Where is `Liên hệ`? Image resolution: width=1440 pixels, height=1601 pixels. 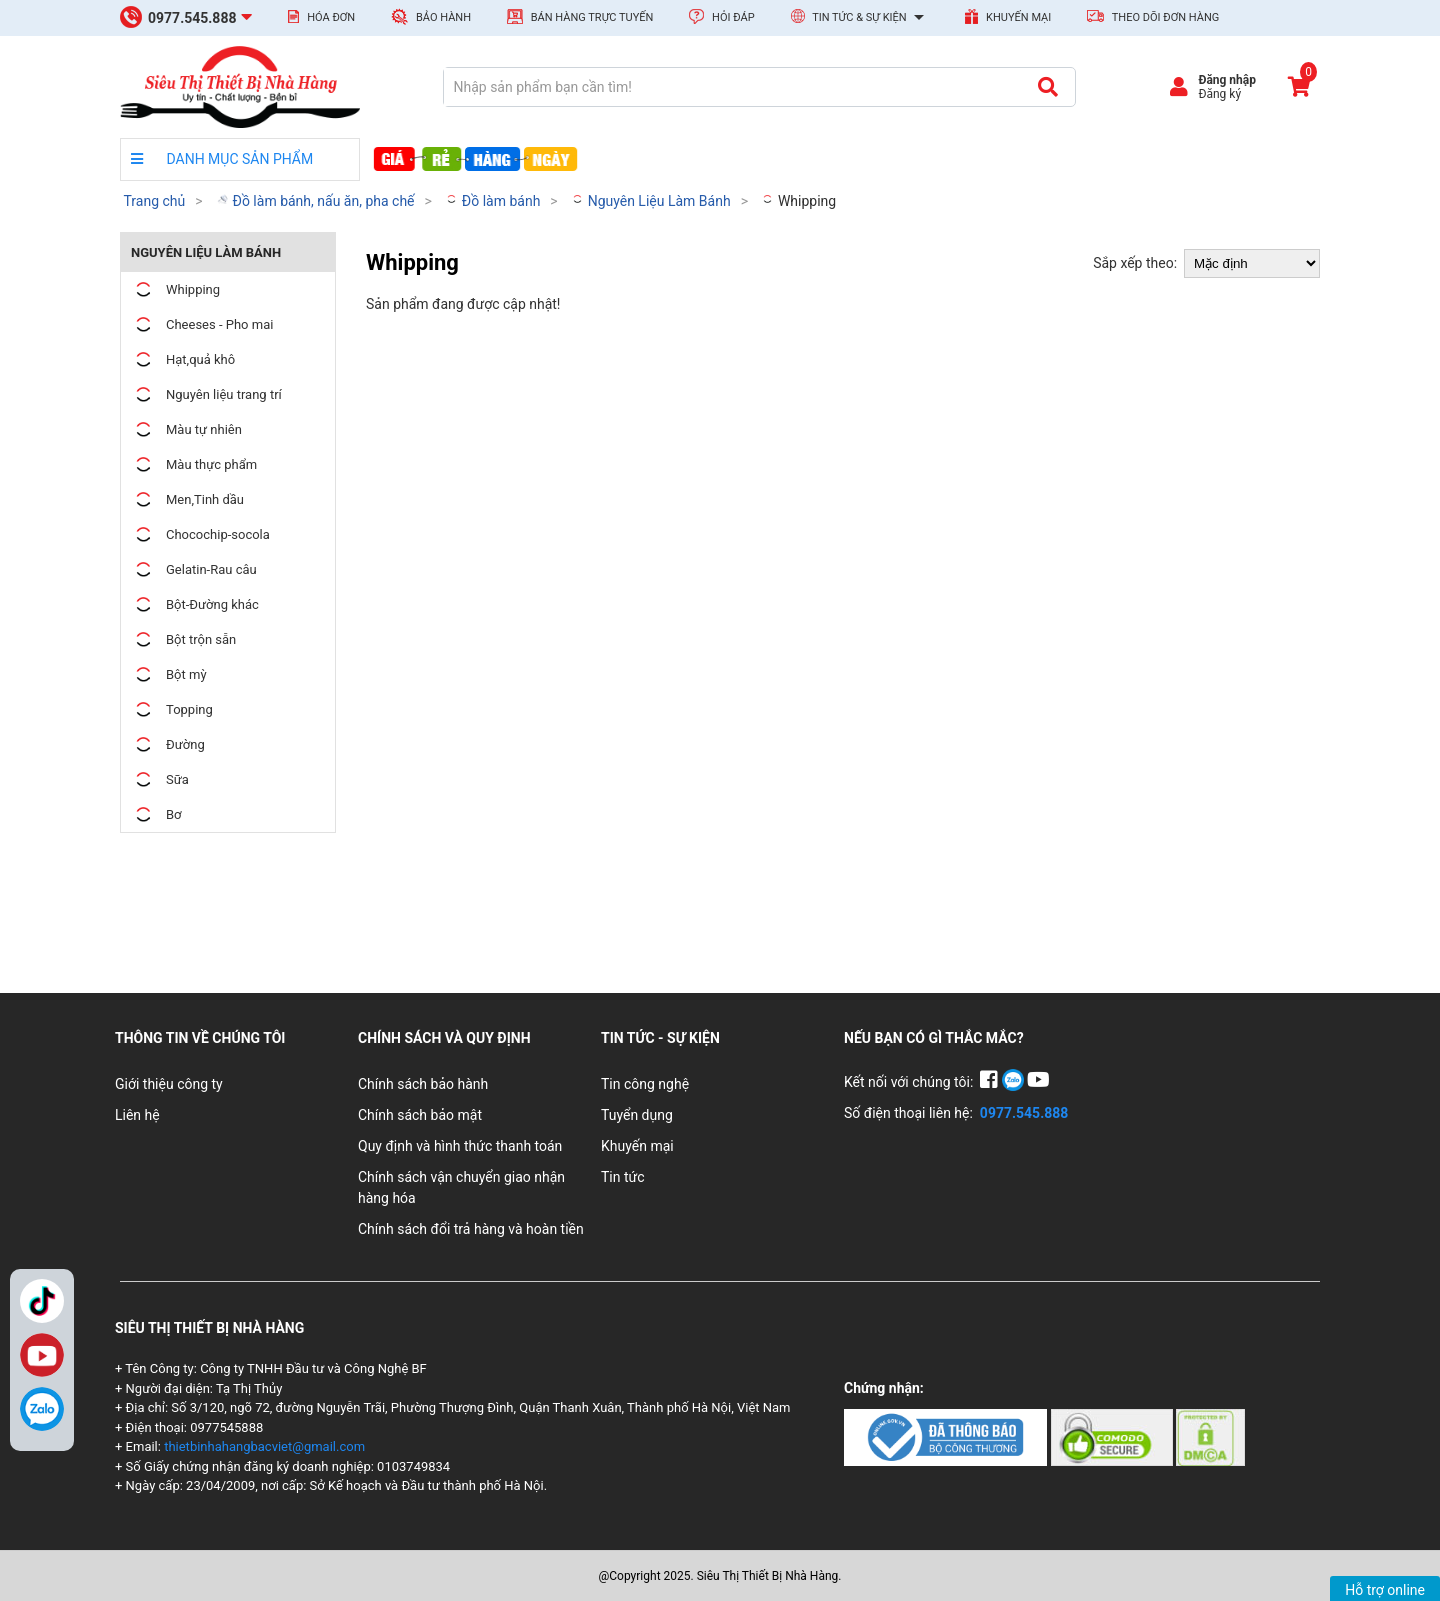
Liên hệ is located at coordinates (137, 1115).